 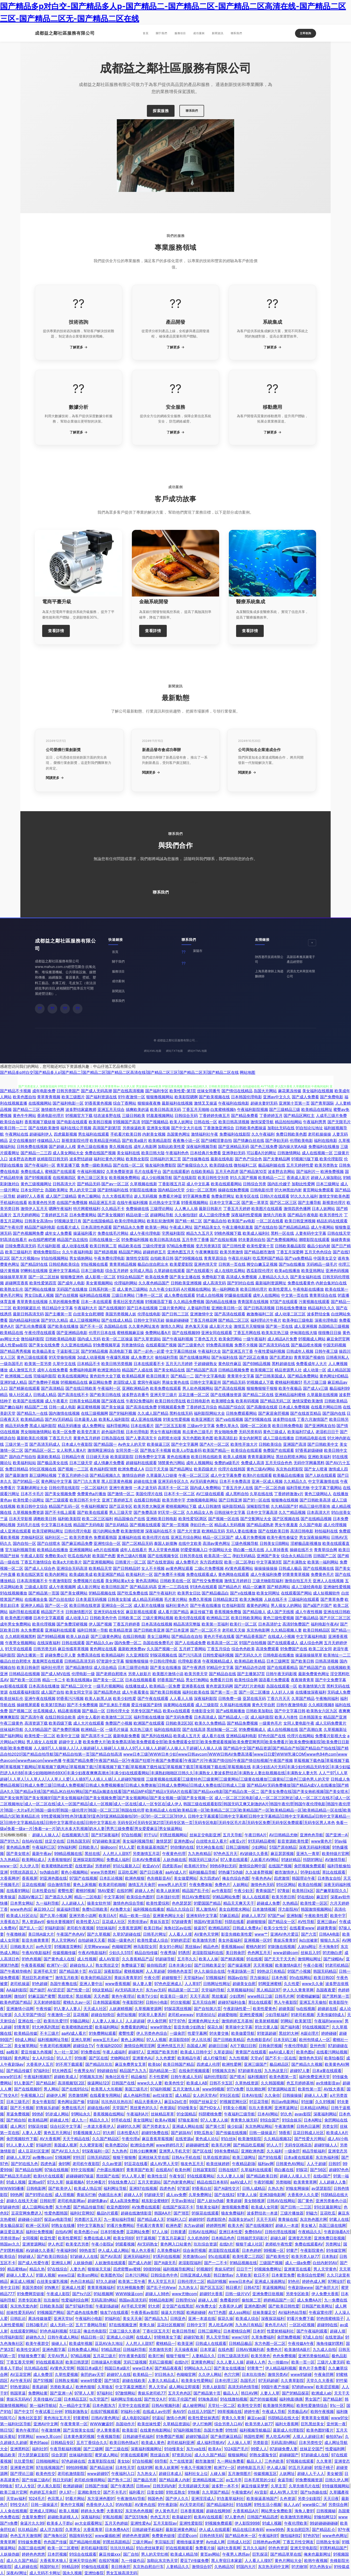 What do you see at coordinates (23, 2083) in the screenshot?
I see `91人妻国产` at bounding box center [23, 2083].